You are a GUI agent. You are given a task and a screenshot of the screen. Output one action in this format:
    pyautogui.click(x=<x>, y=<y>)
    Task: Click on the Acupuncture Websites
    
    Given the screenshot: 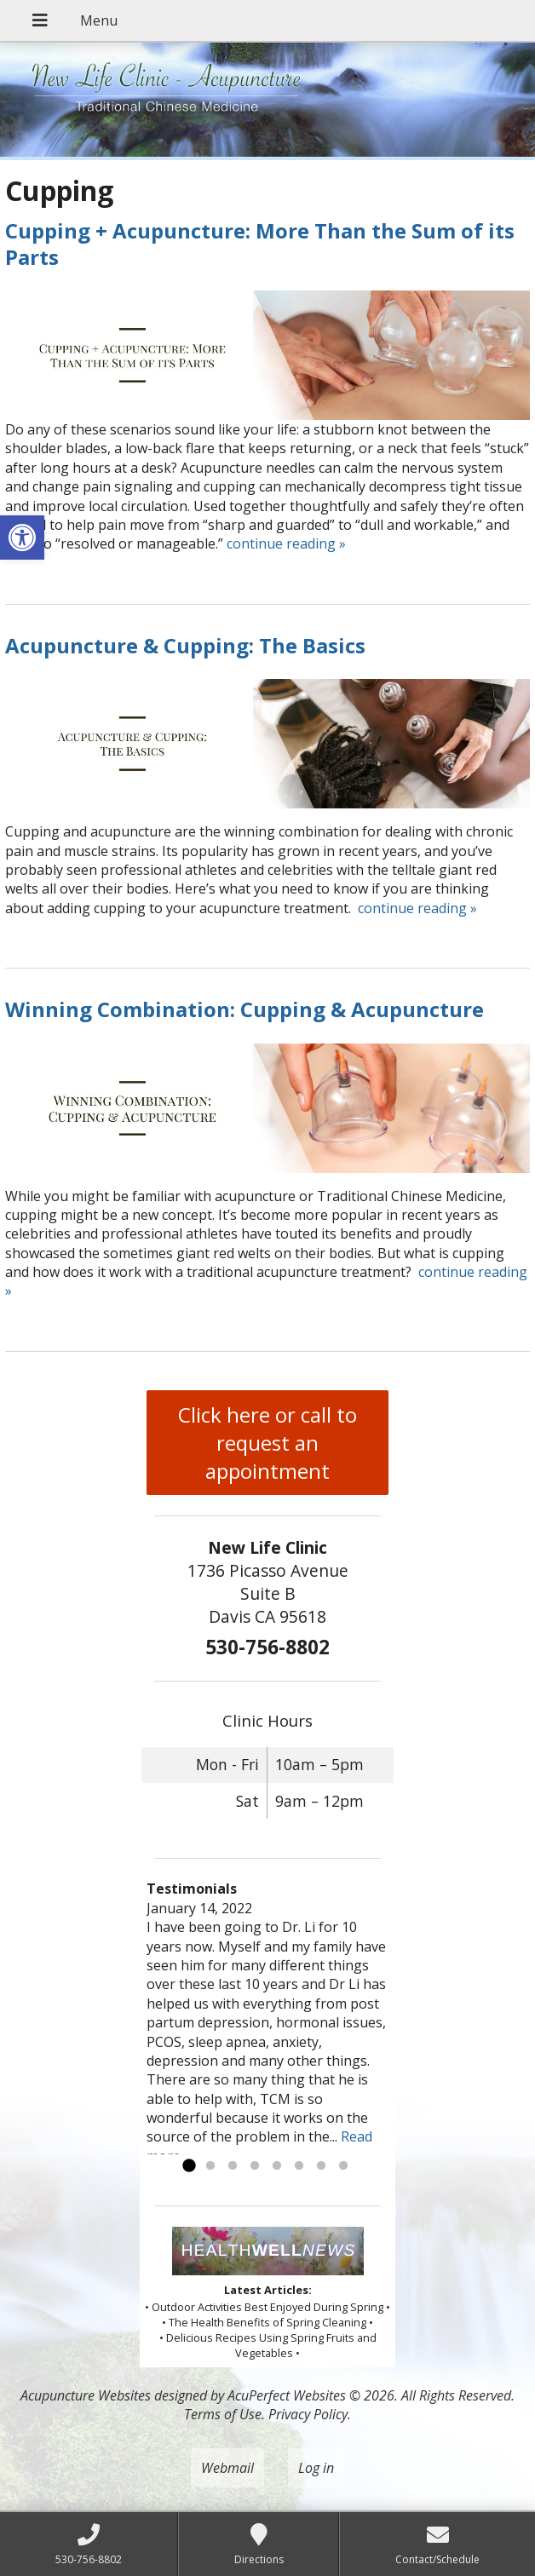 What is the action you would take?
    pyautogui.click(x=85, y=2395)
    